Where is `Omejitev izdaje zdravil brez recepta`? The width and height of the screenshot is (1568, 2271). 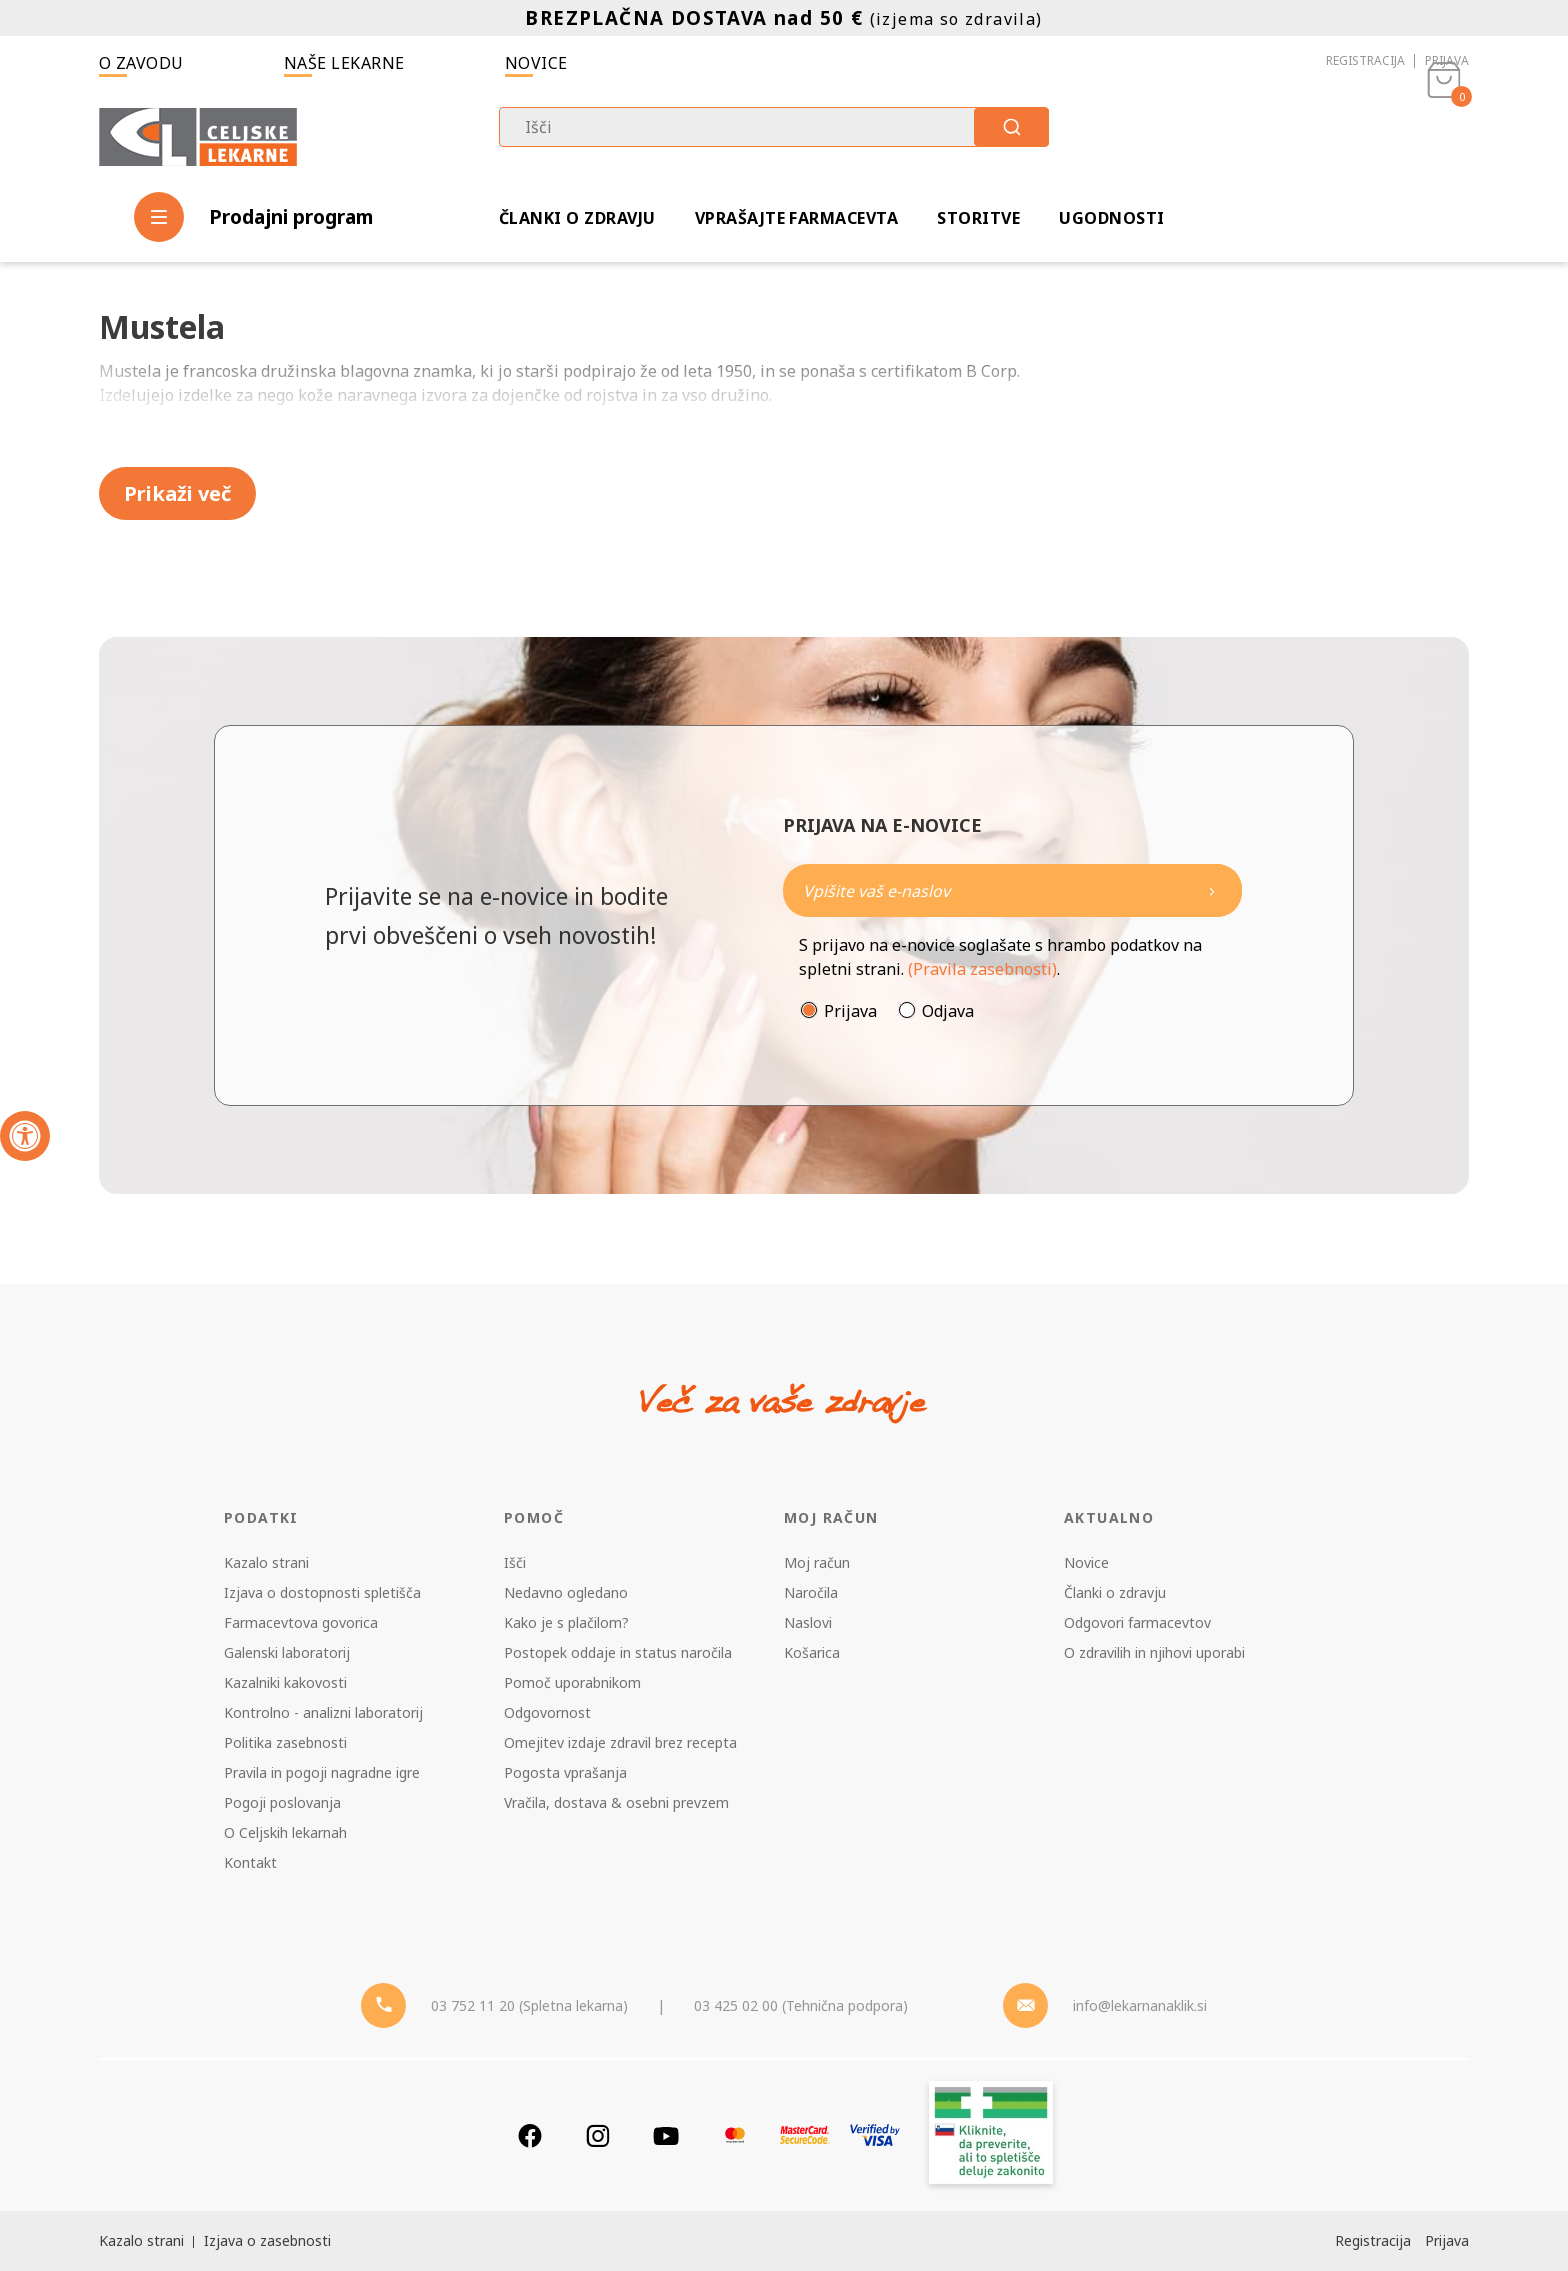 Omejitev izdaje zdravil brez recepta is located at coordinates (620, 1742).